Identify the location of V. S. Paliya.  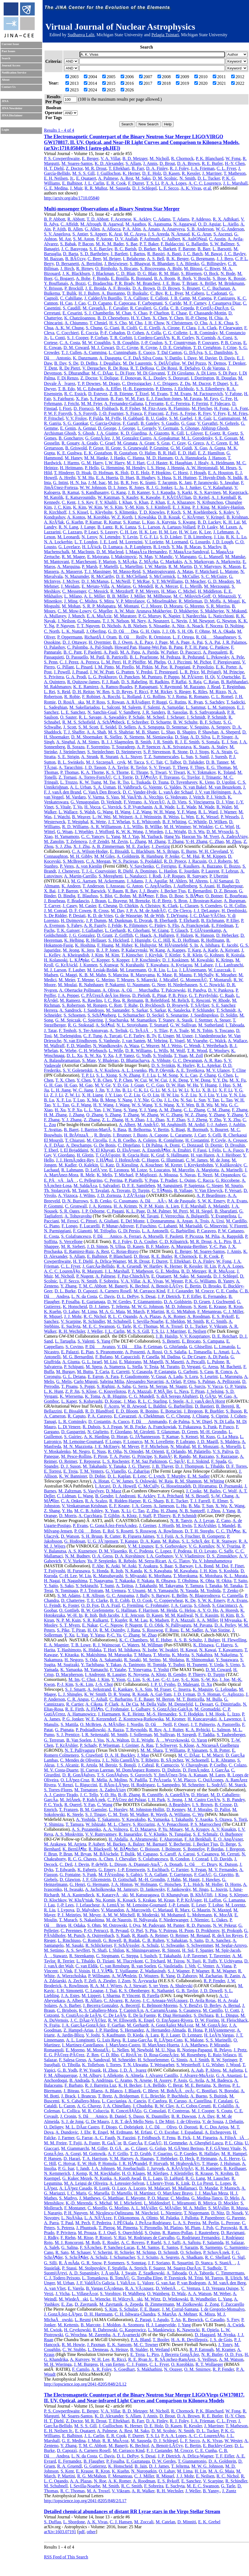
(223, 1451).